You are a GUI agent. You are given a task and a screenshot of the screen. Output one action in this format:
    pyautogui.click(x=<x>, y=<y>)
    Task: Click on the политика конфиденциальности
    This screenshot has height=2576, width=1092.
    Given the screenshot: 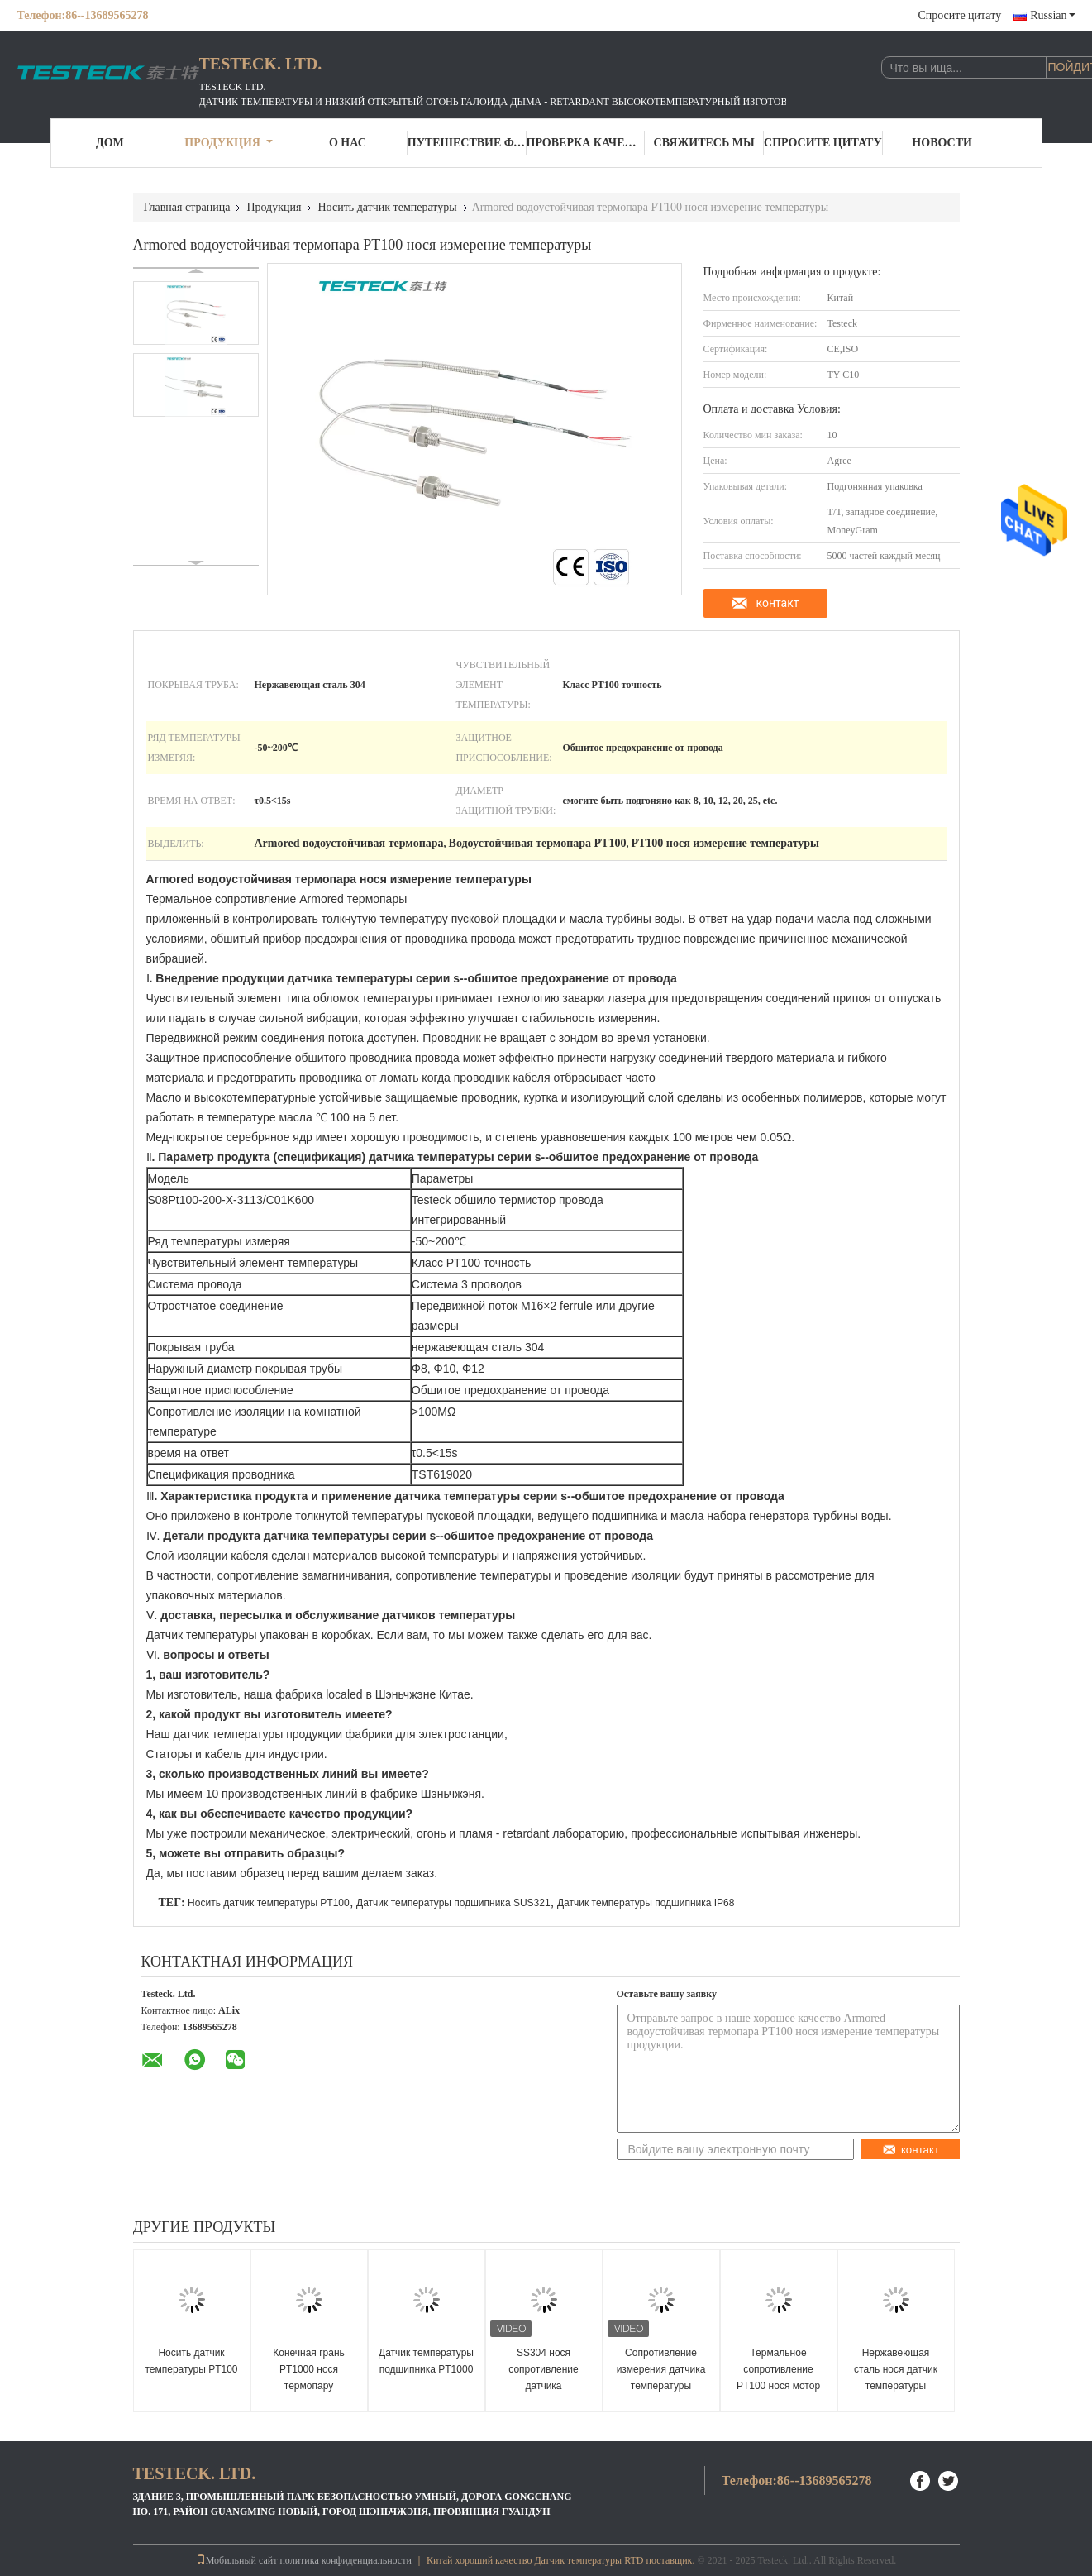 What is the action you would take?
    pyautogui.click(x=345, y=2560)
    